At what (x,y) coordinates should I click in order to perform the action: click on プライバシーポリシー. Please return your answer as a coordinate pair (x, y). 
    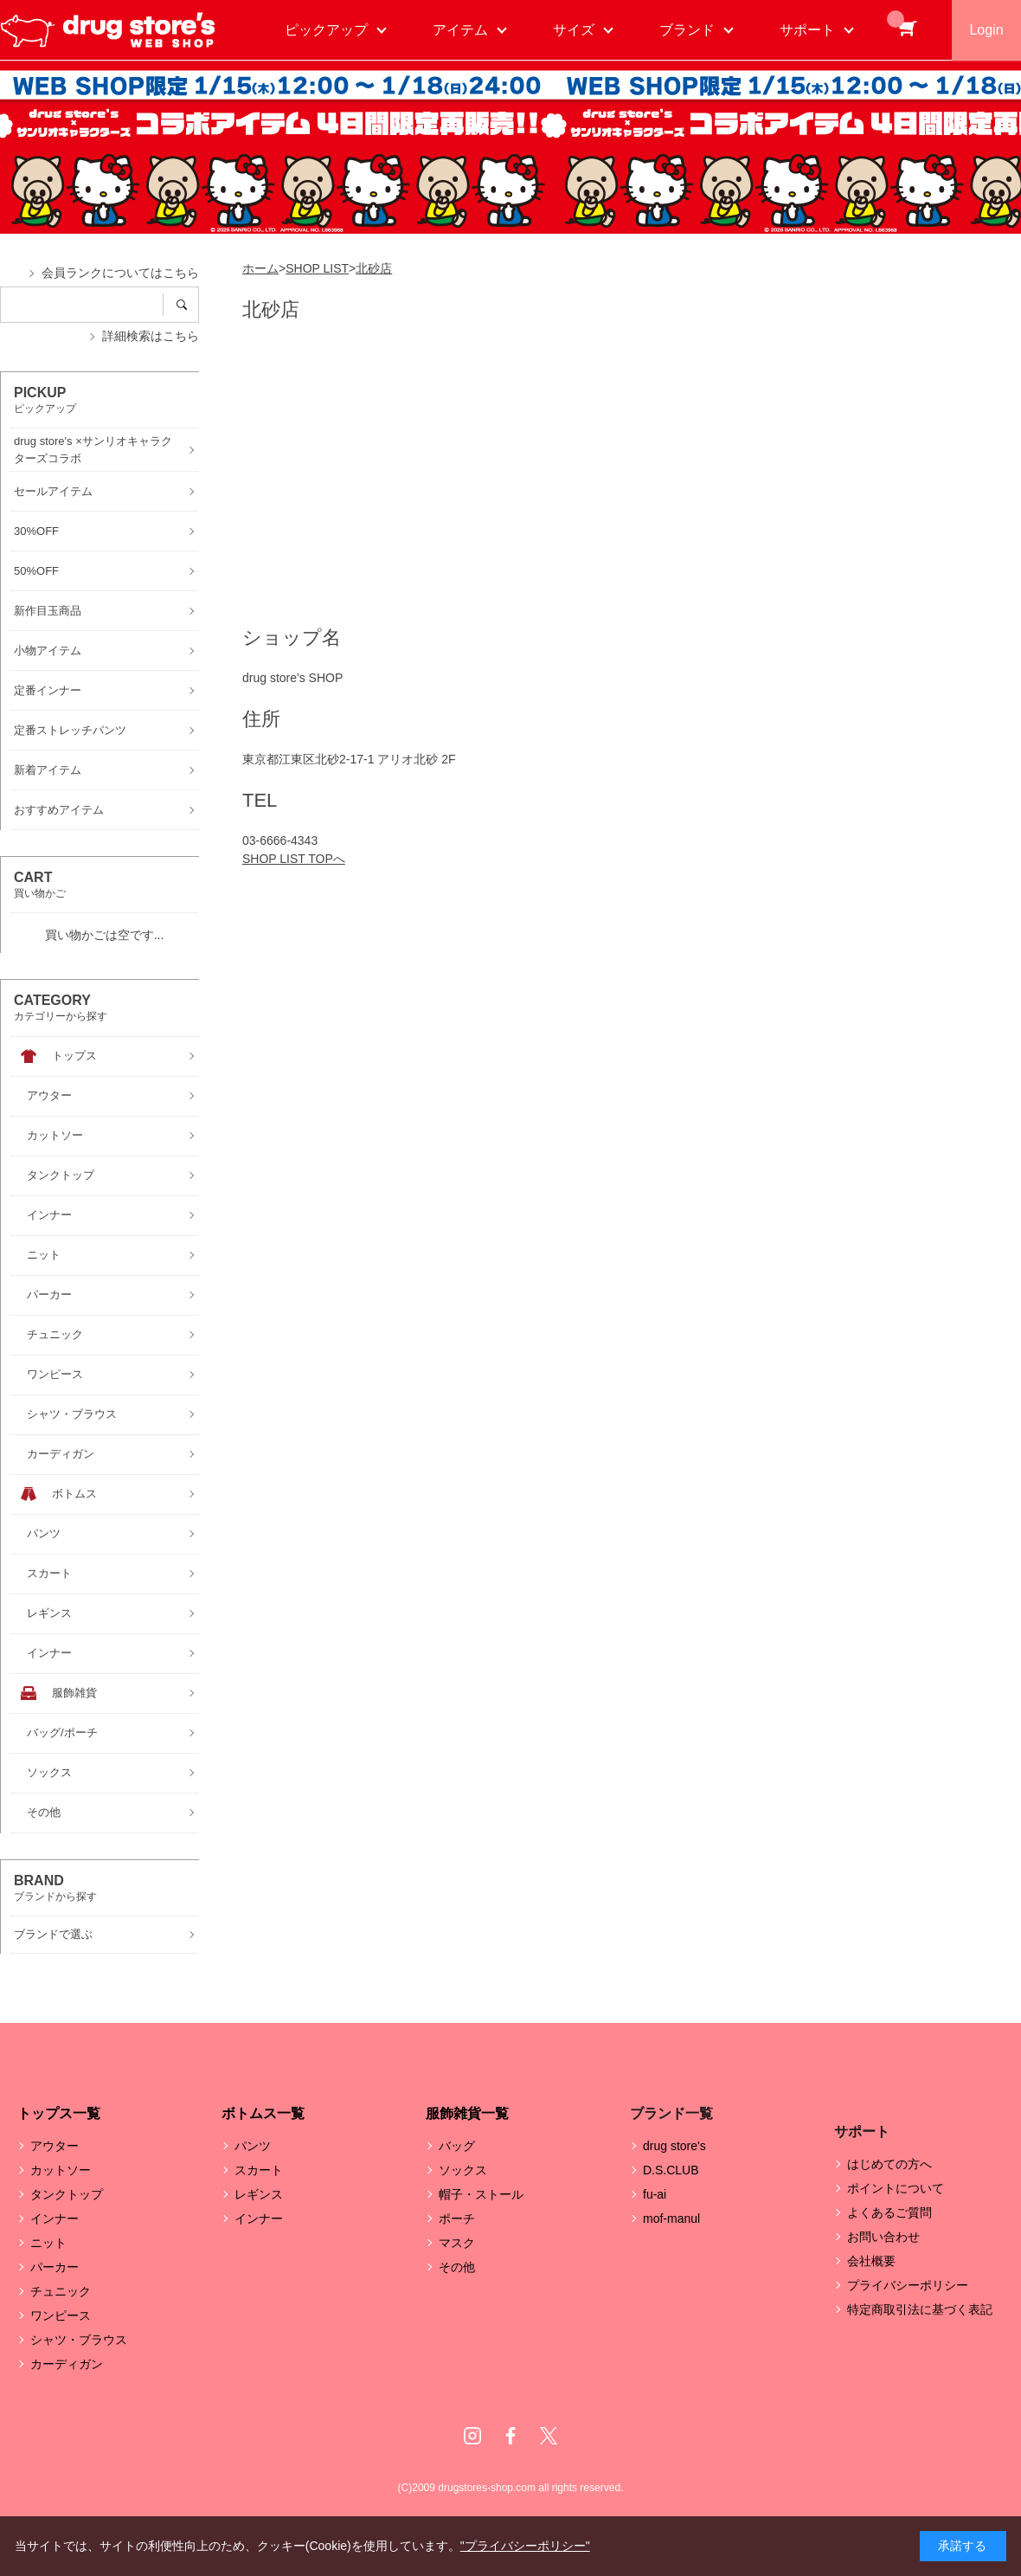
    Looking at the image, I should click on (907, 2285).